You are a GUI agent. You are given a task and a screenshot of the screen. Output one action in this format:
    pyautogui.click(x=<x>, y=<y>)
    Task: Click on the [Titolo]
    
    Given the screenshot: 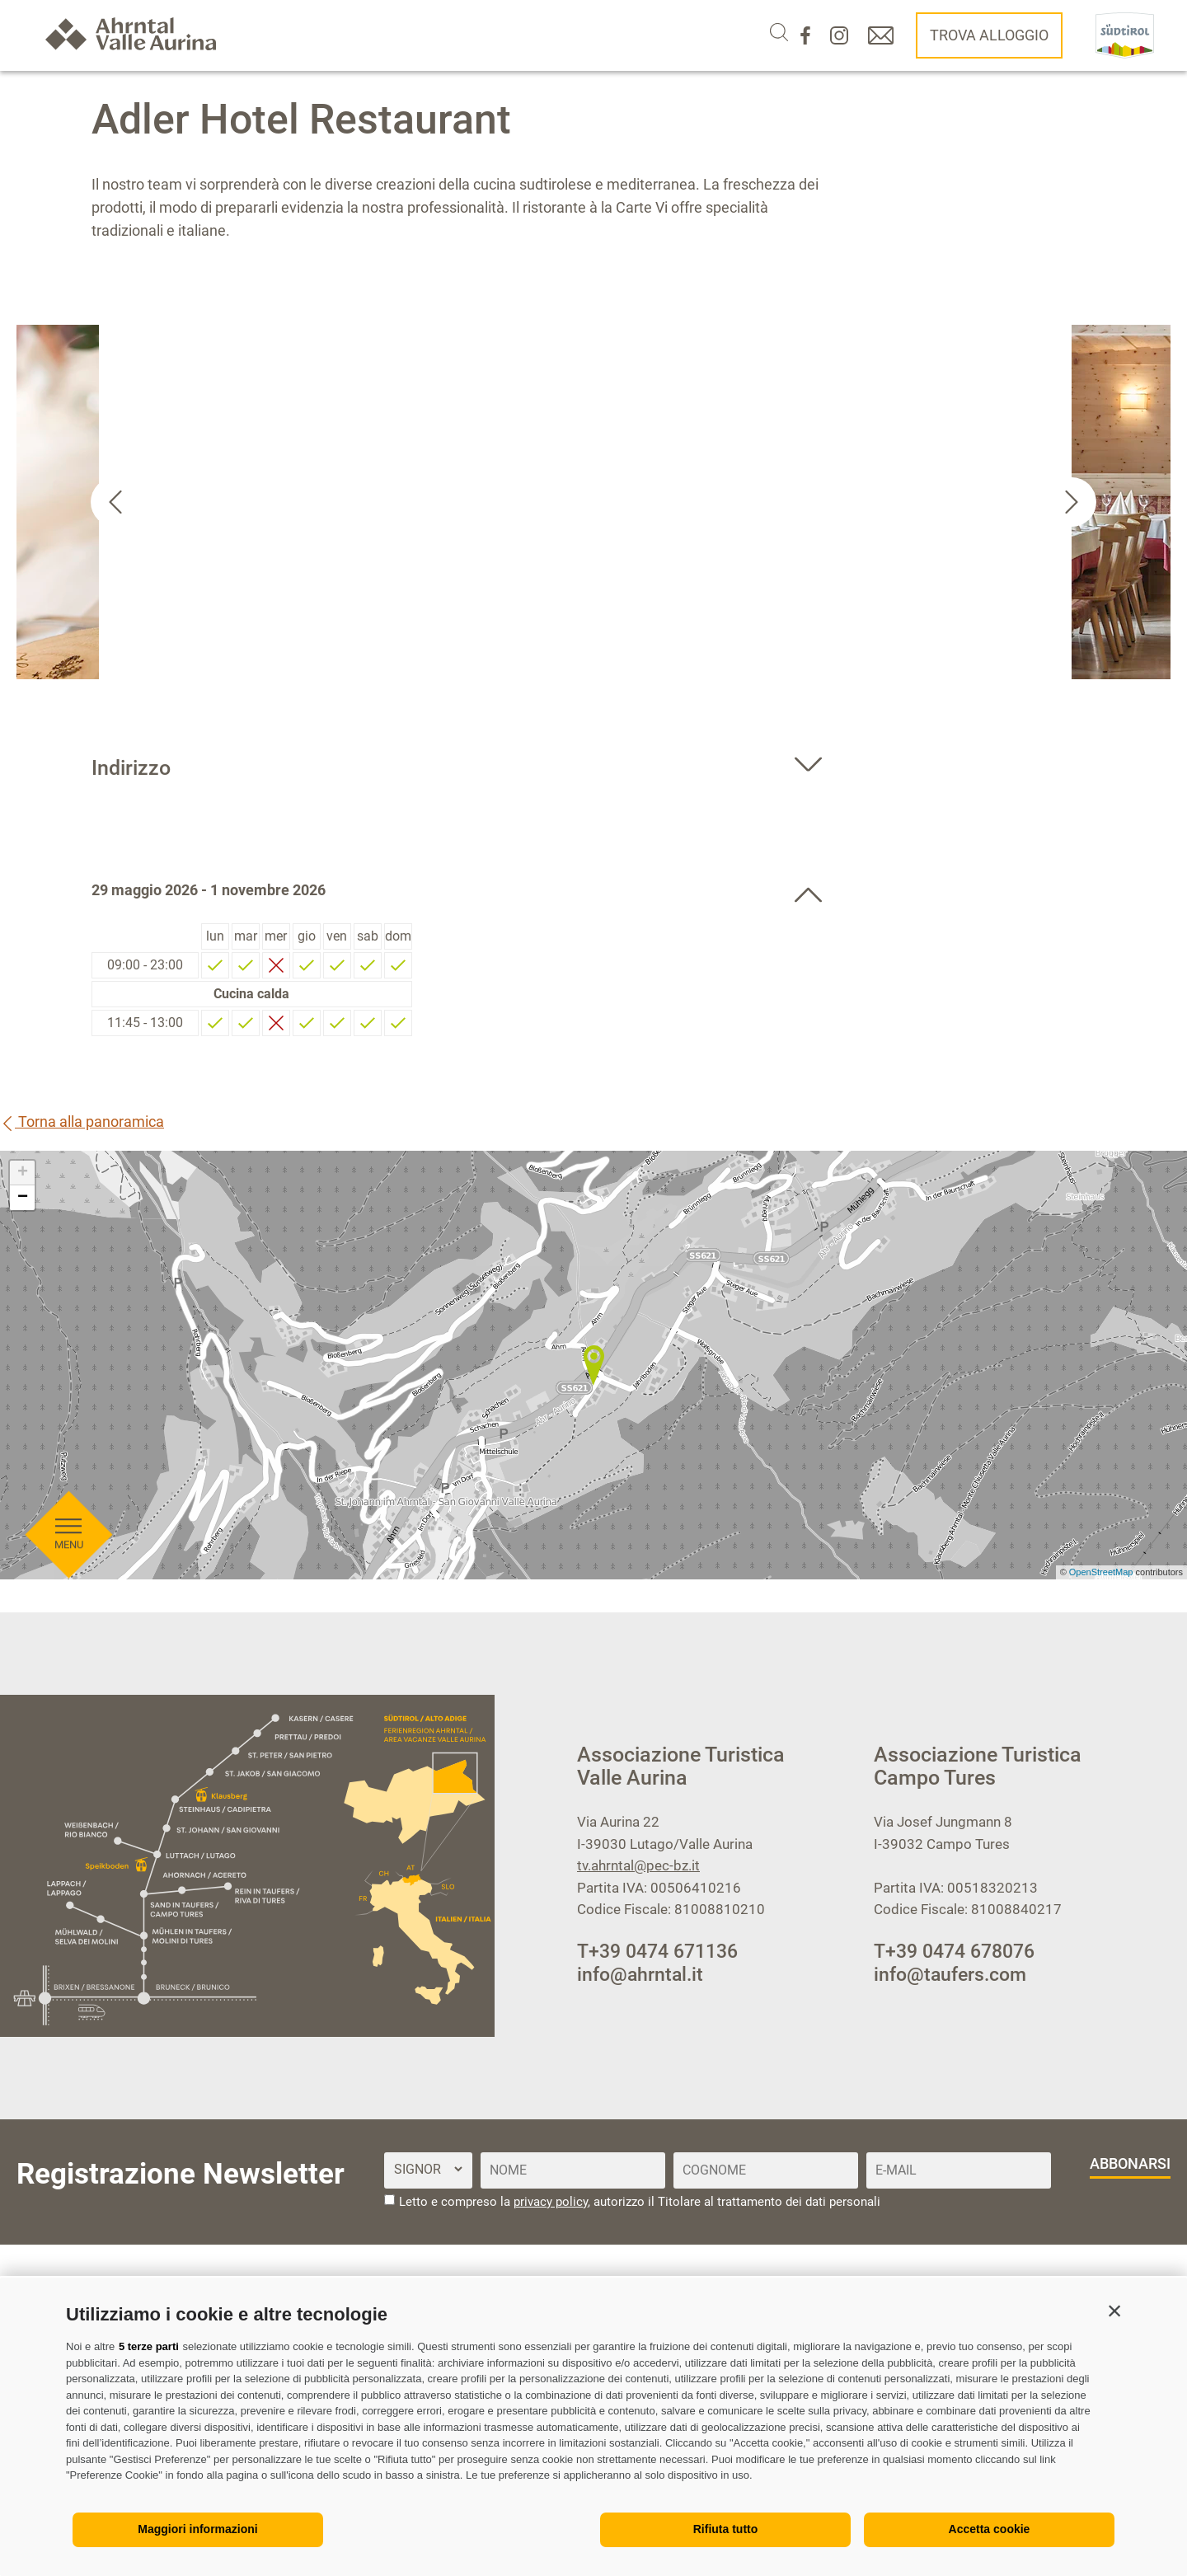 What is the action you would take?
    pyautogui.click(x=428, y=2169)
    